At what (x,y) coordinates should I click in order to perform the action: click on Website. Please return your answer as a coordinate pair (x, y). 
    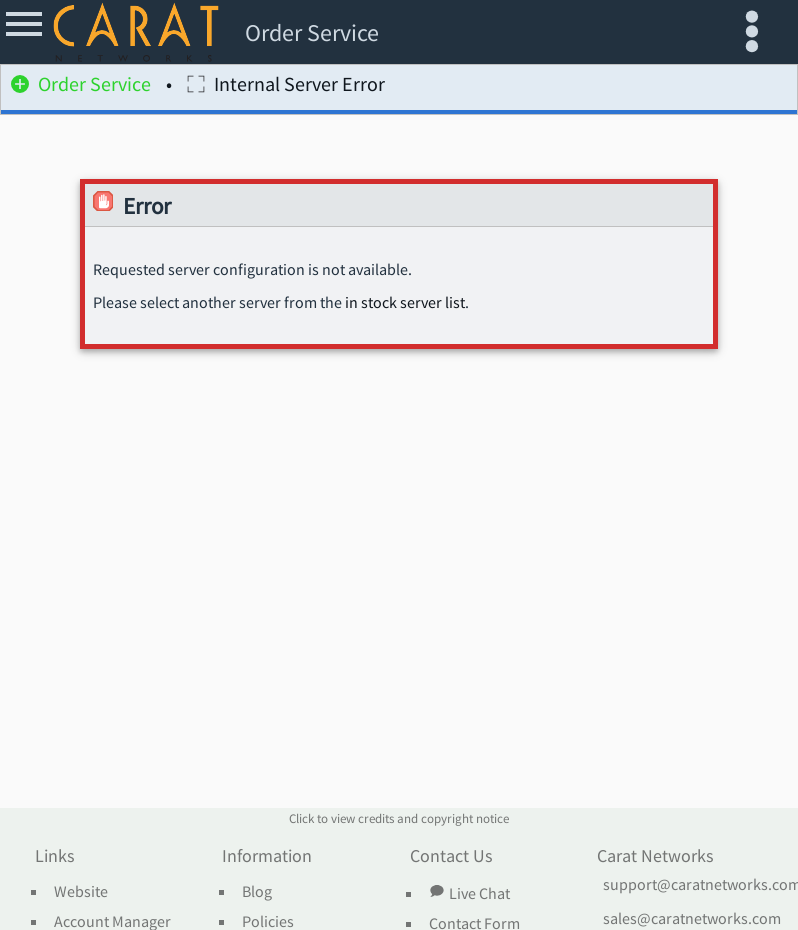
    Looking at the image, I should click on (81, 892).